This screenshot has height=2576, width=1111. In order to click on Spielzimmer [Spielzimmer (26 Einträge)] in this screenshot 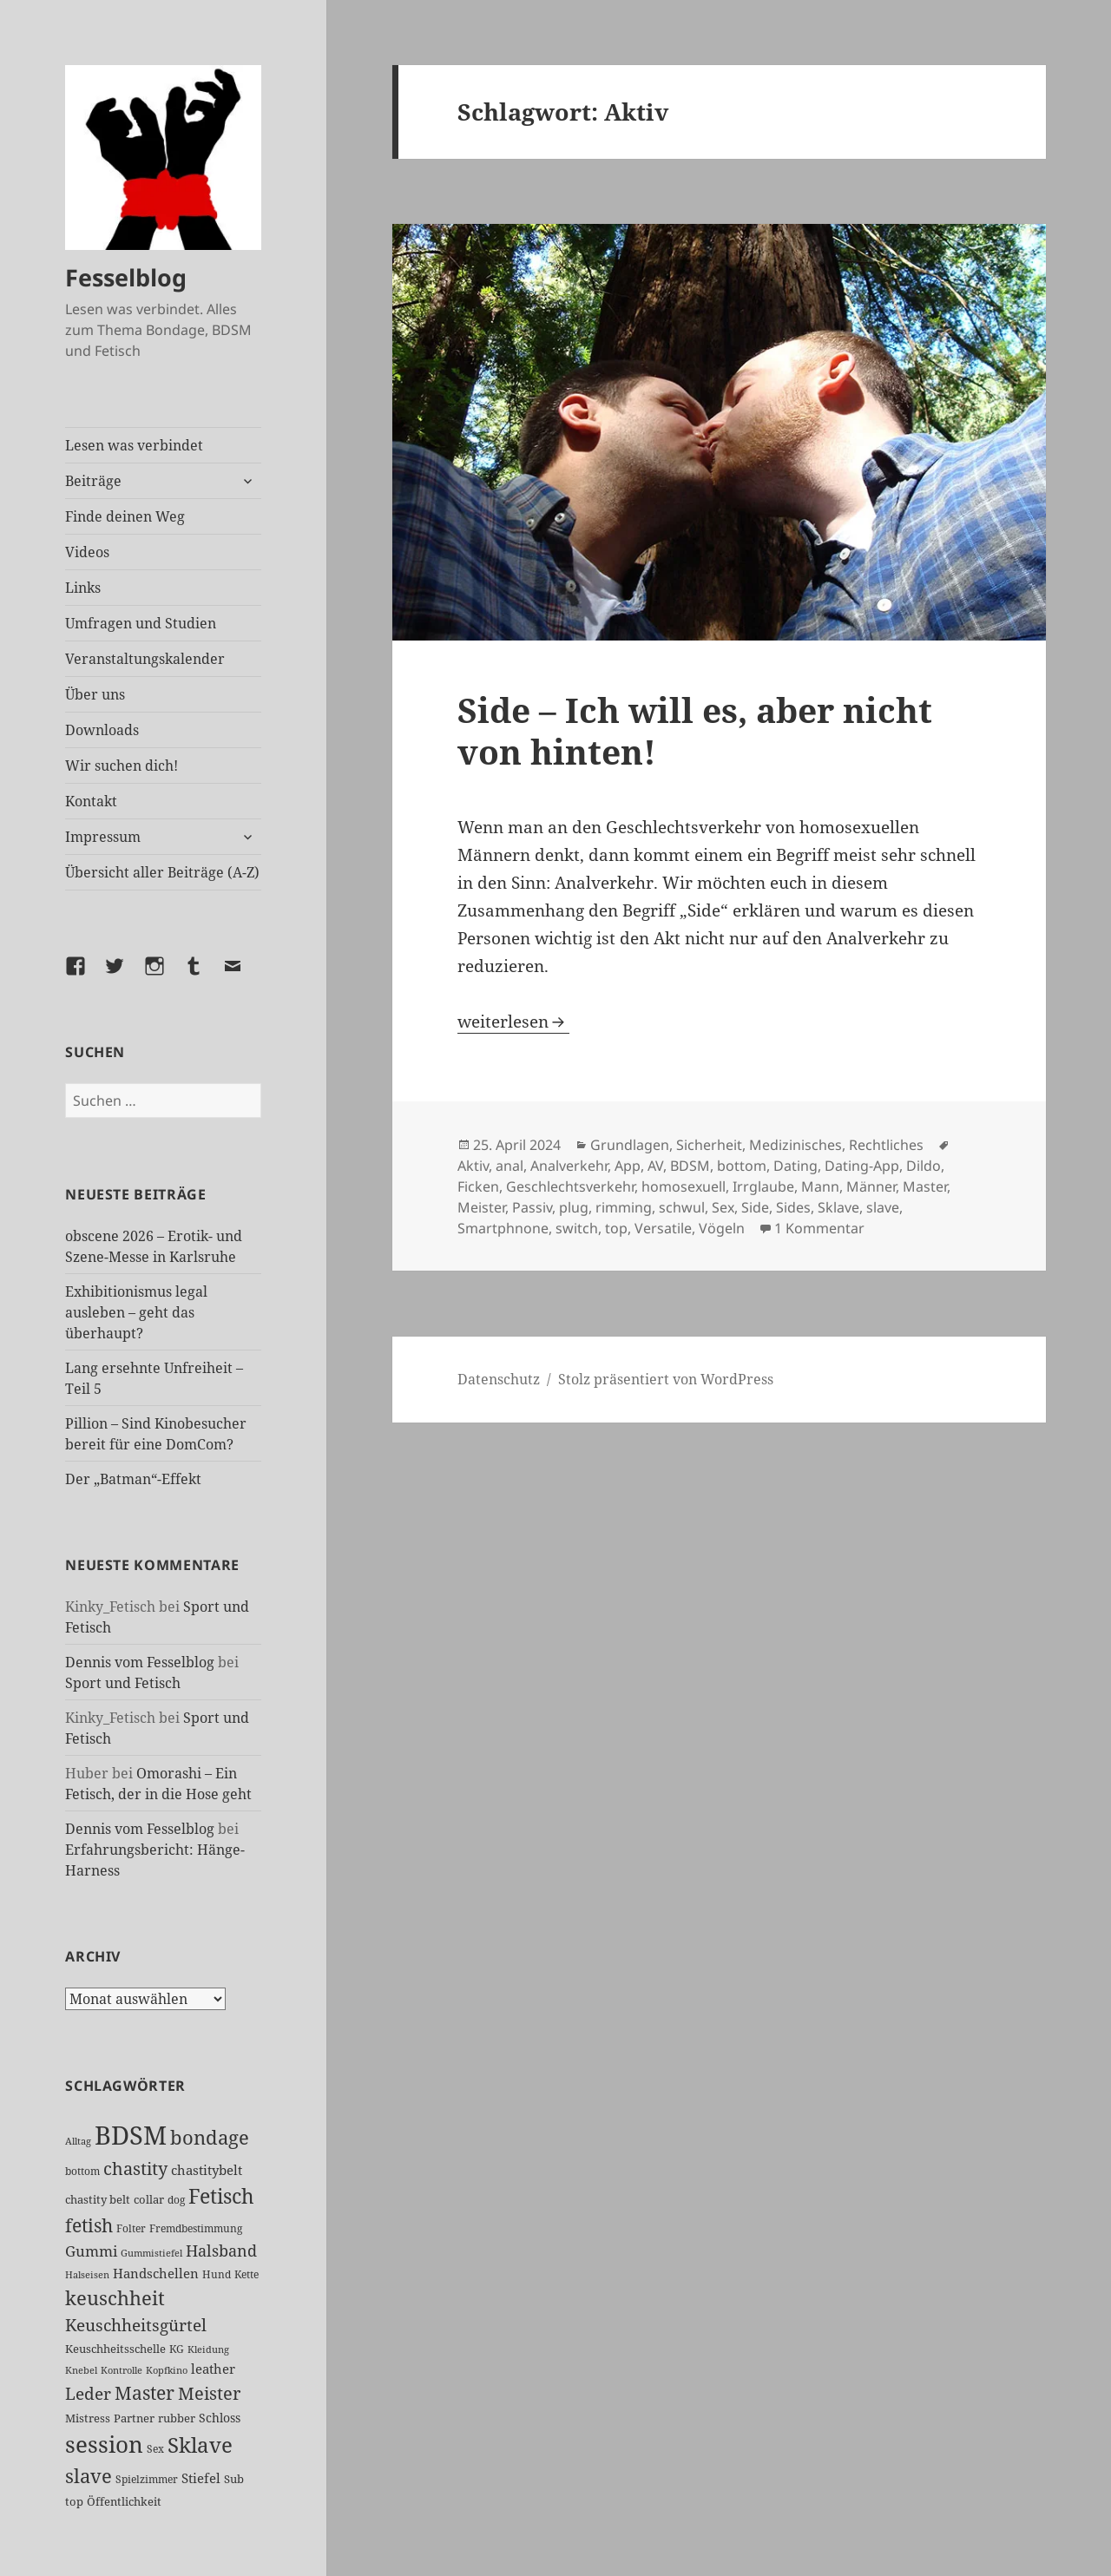, I will do `click(146, 2479)`.